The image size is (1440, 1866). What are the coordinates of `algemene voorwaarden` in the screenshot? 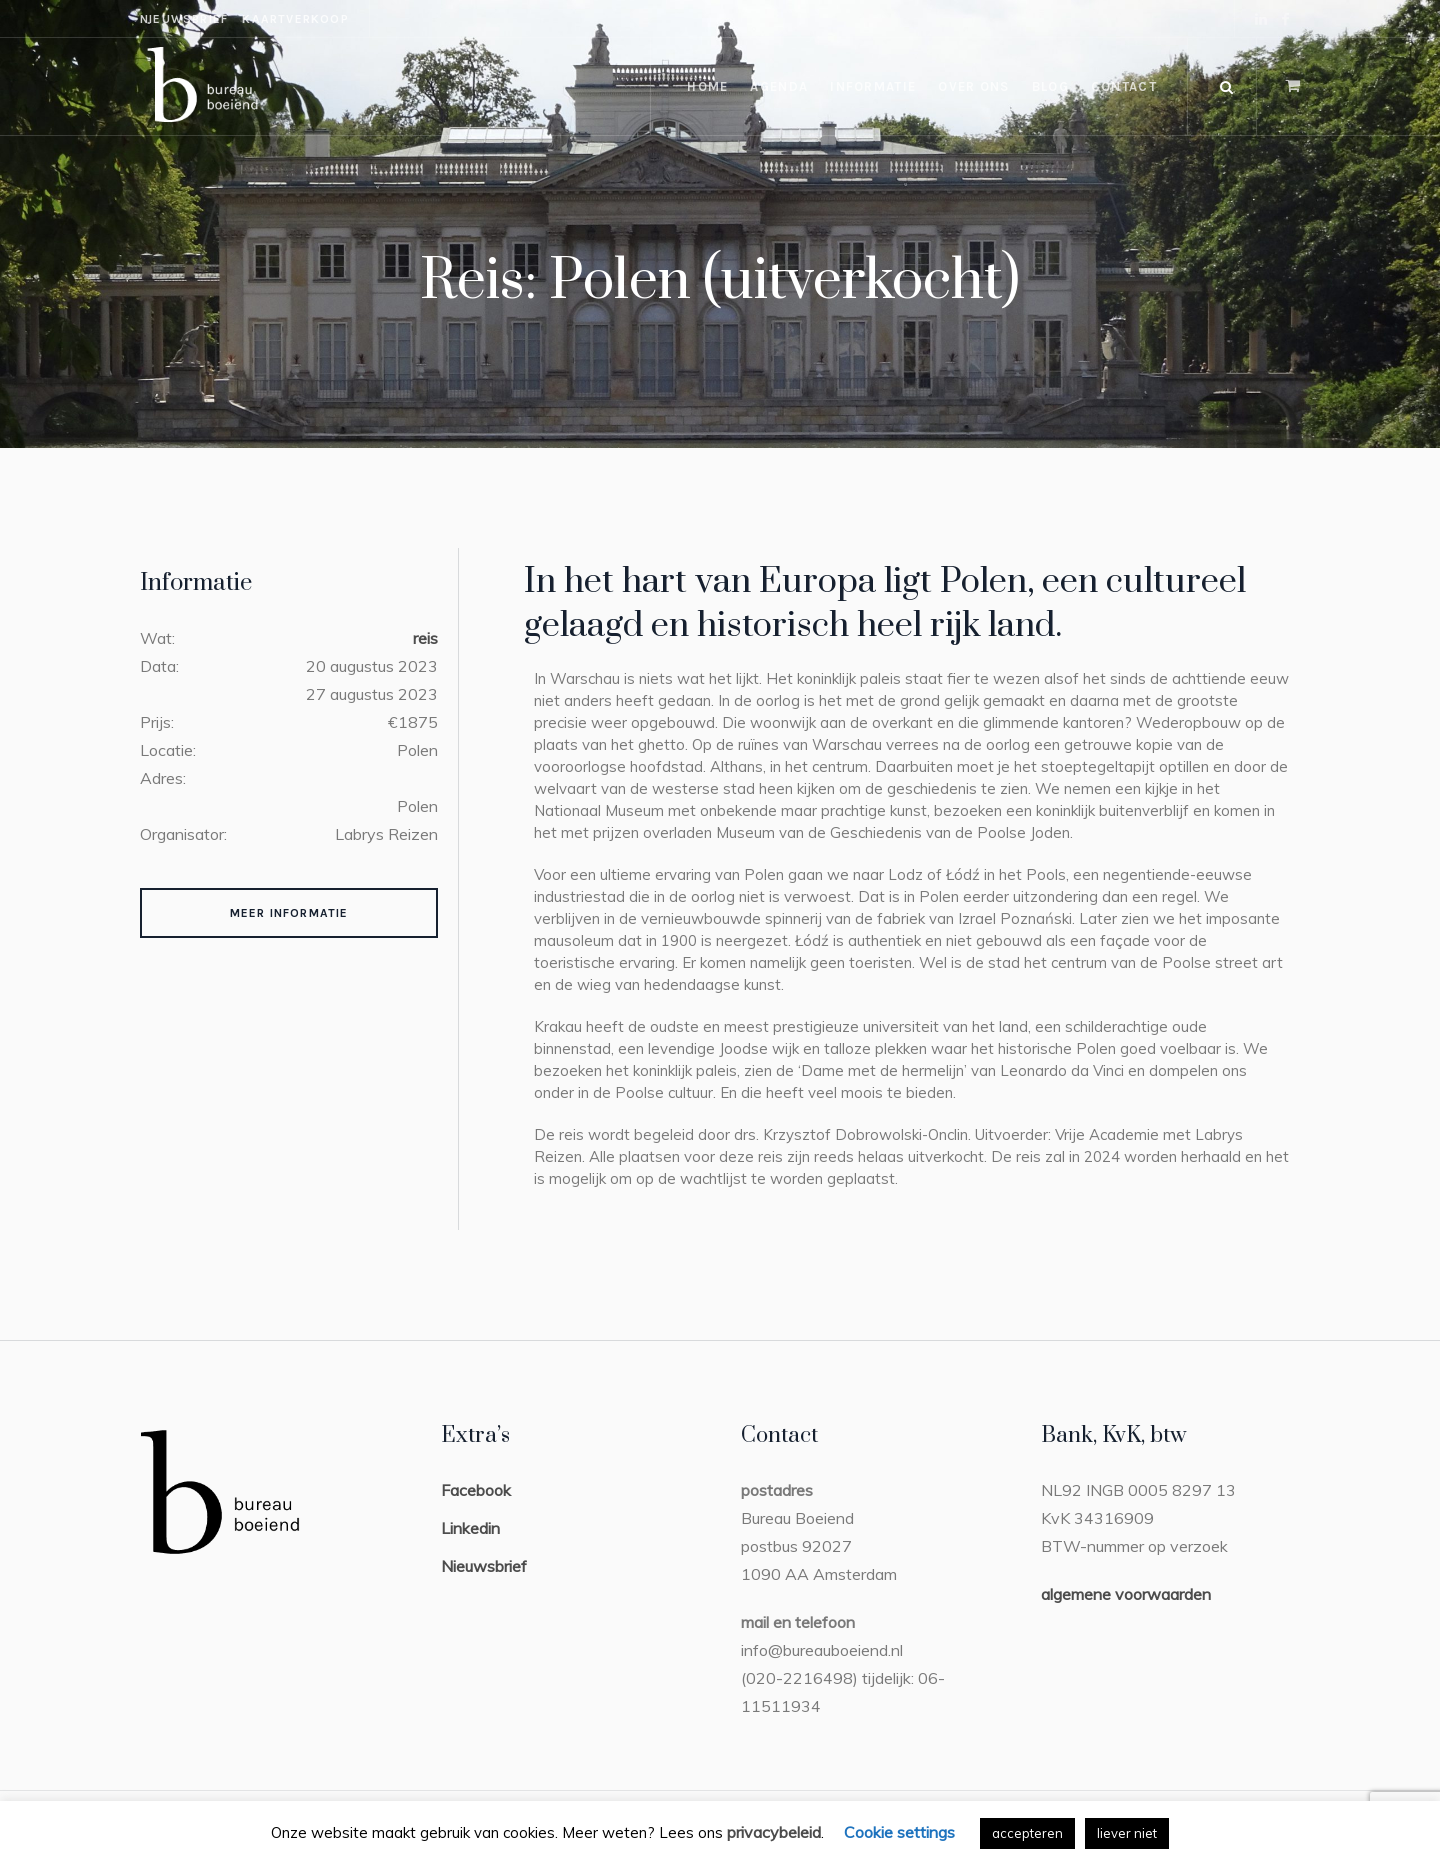 It's located at (1126, 1594).